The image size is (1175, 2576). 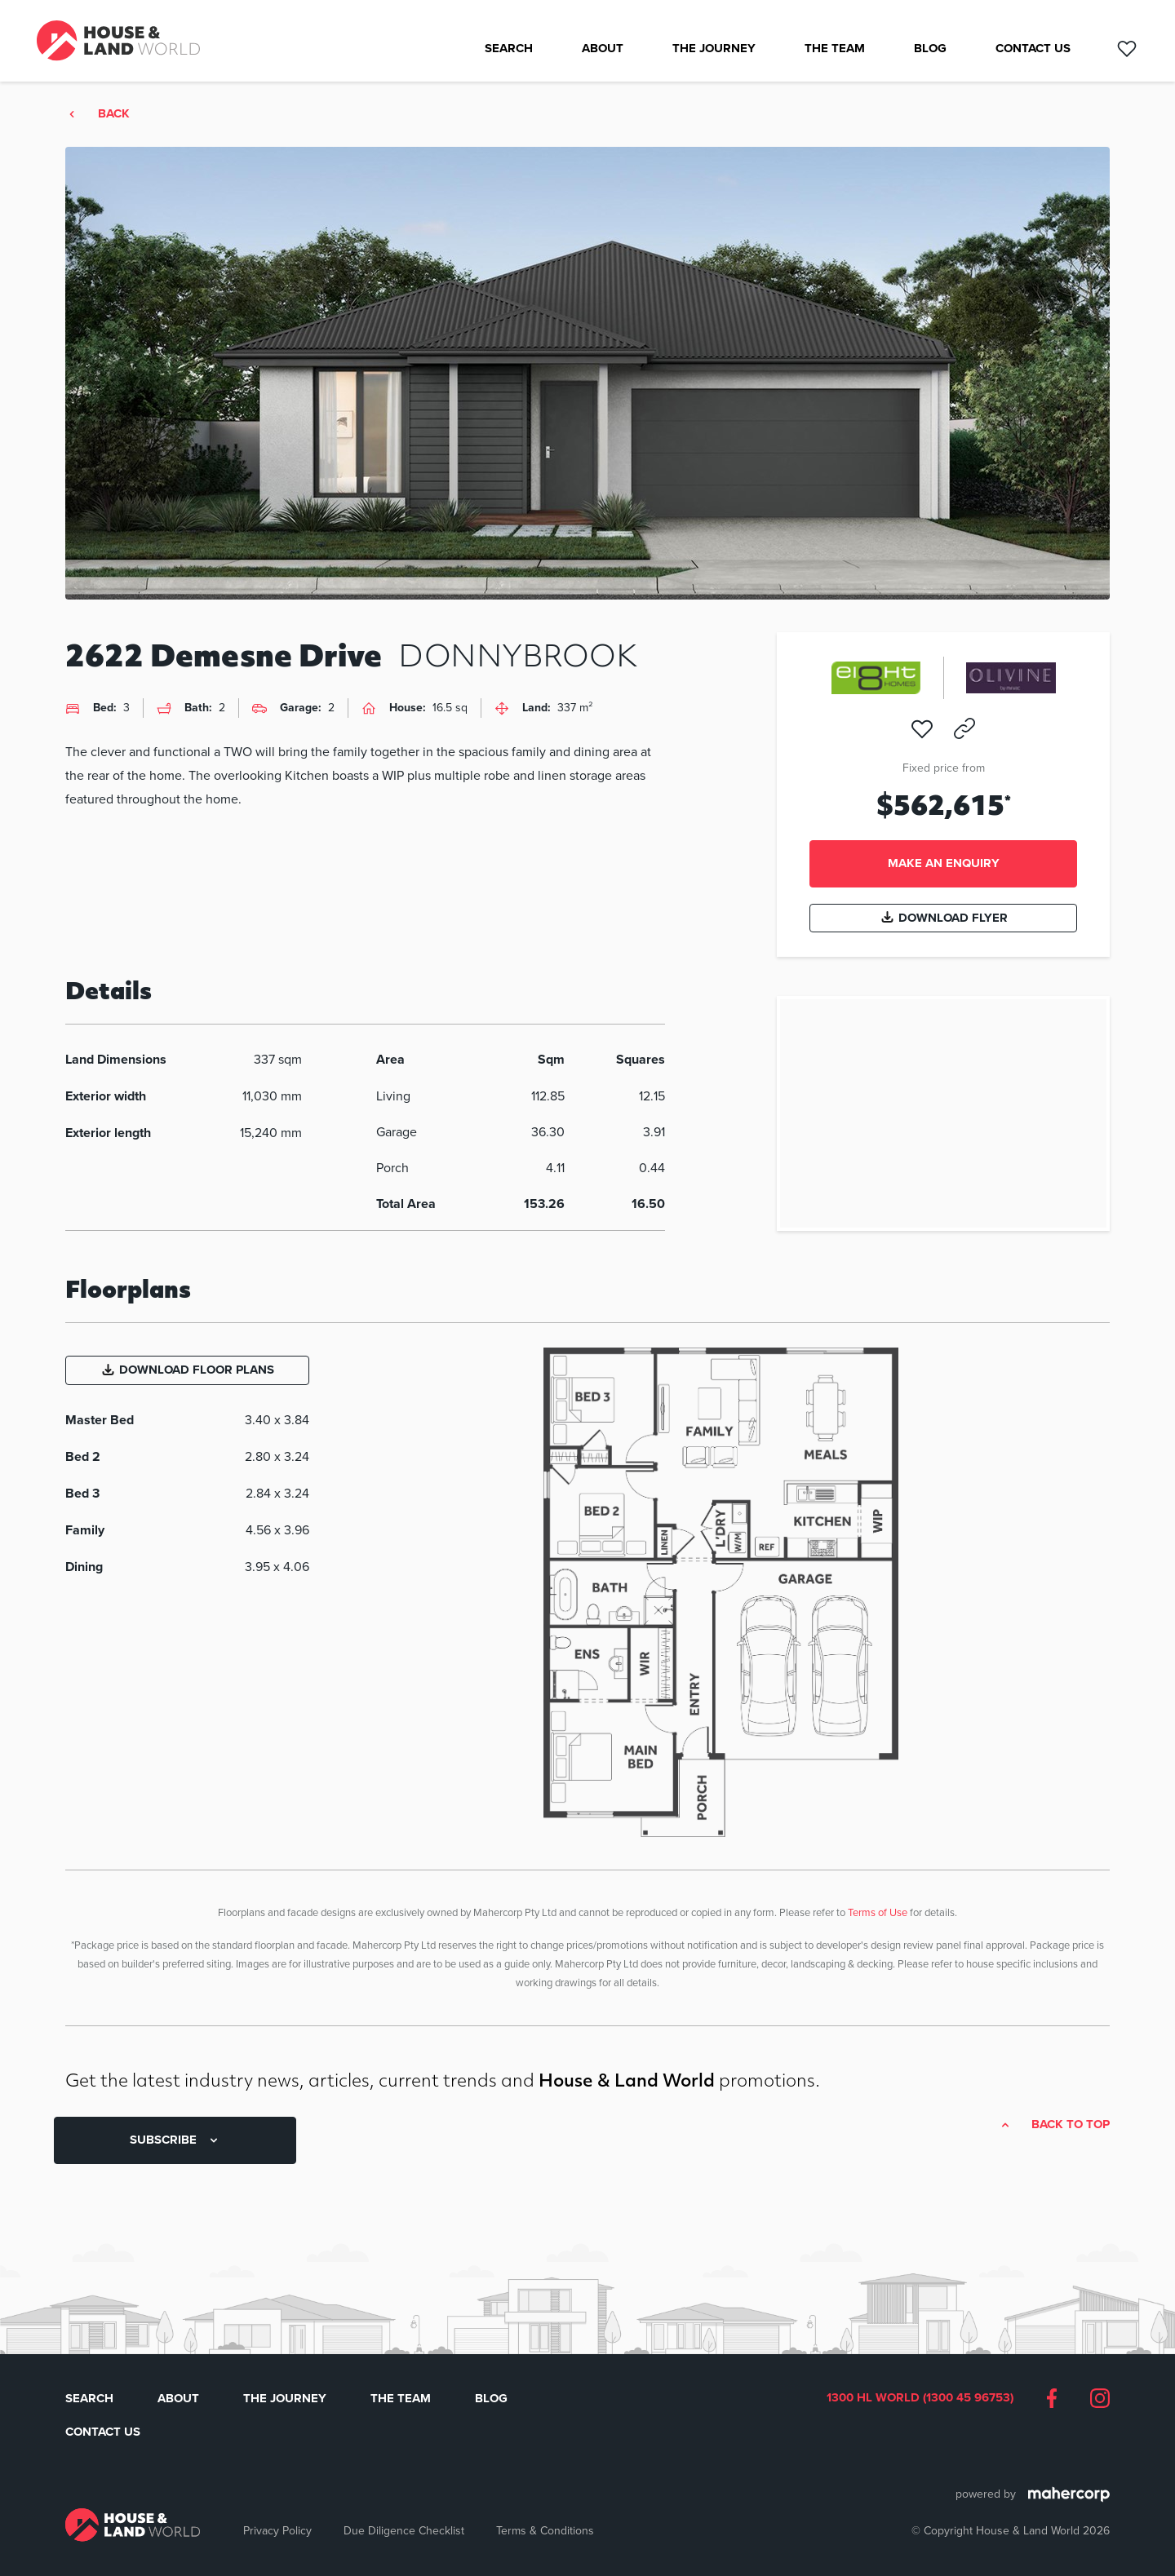 I want to click on Download Floor Plans, so click(x=187, y=1370).